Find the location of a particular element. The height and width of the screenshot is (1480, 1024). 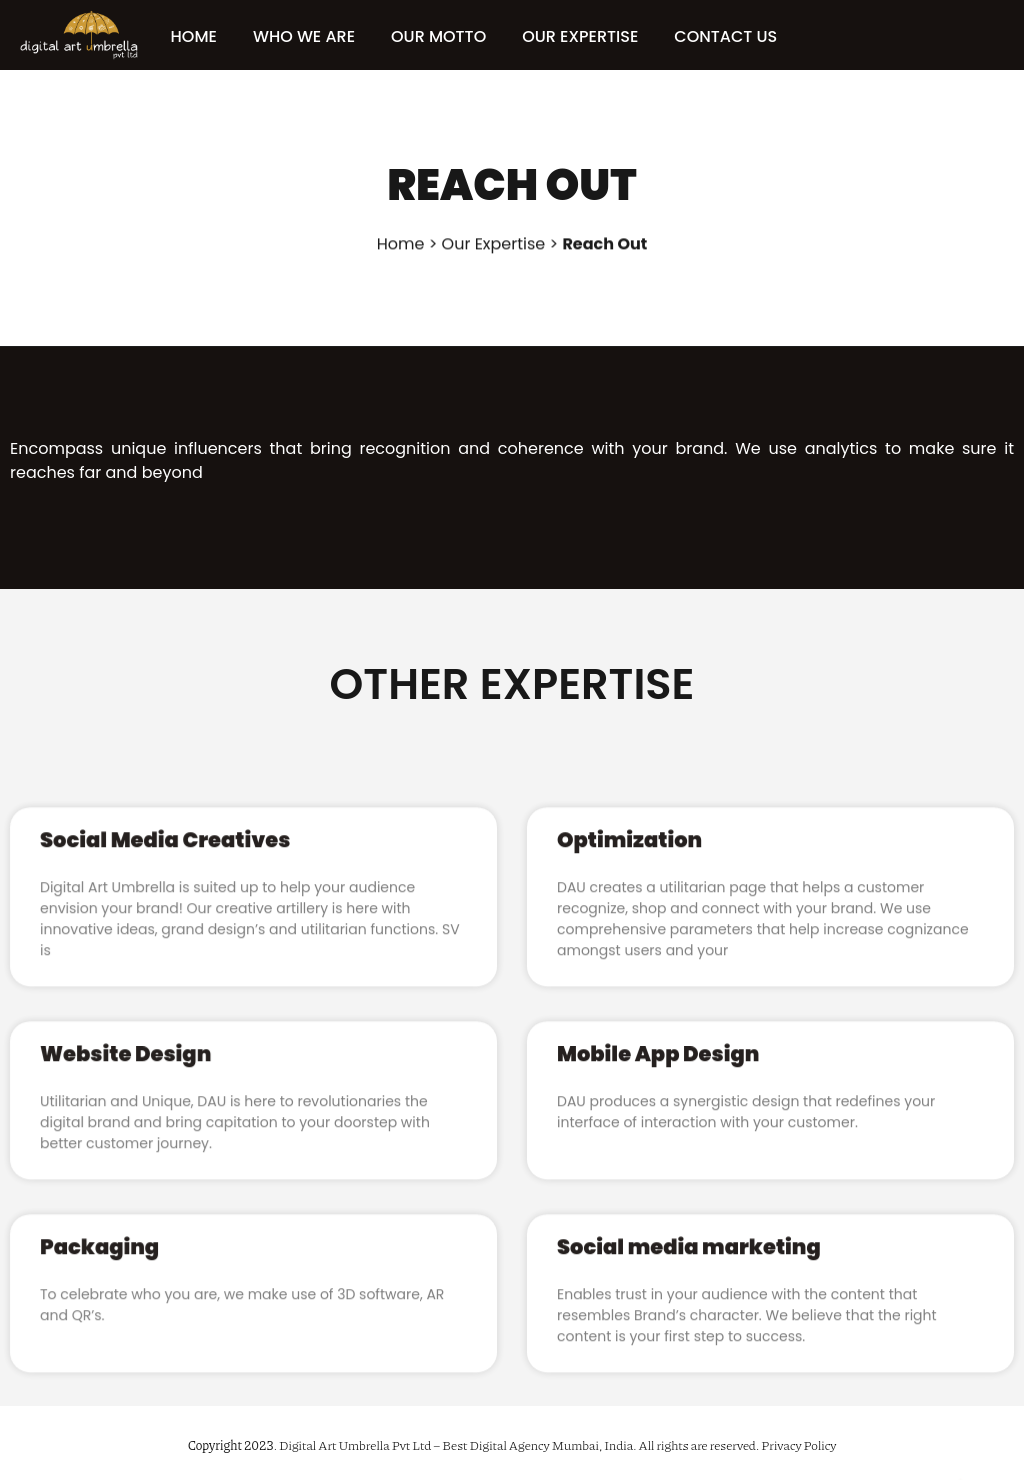

OUR MOTTO is located at coordinates (458, 36).